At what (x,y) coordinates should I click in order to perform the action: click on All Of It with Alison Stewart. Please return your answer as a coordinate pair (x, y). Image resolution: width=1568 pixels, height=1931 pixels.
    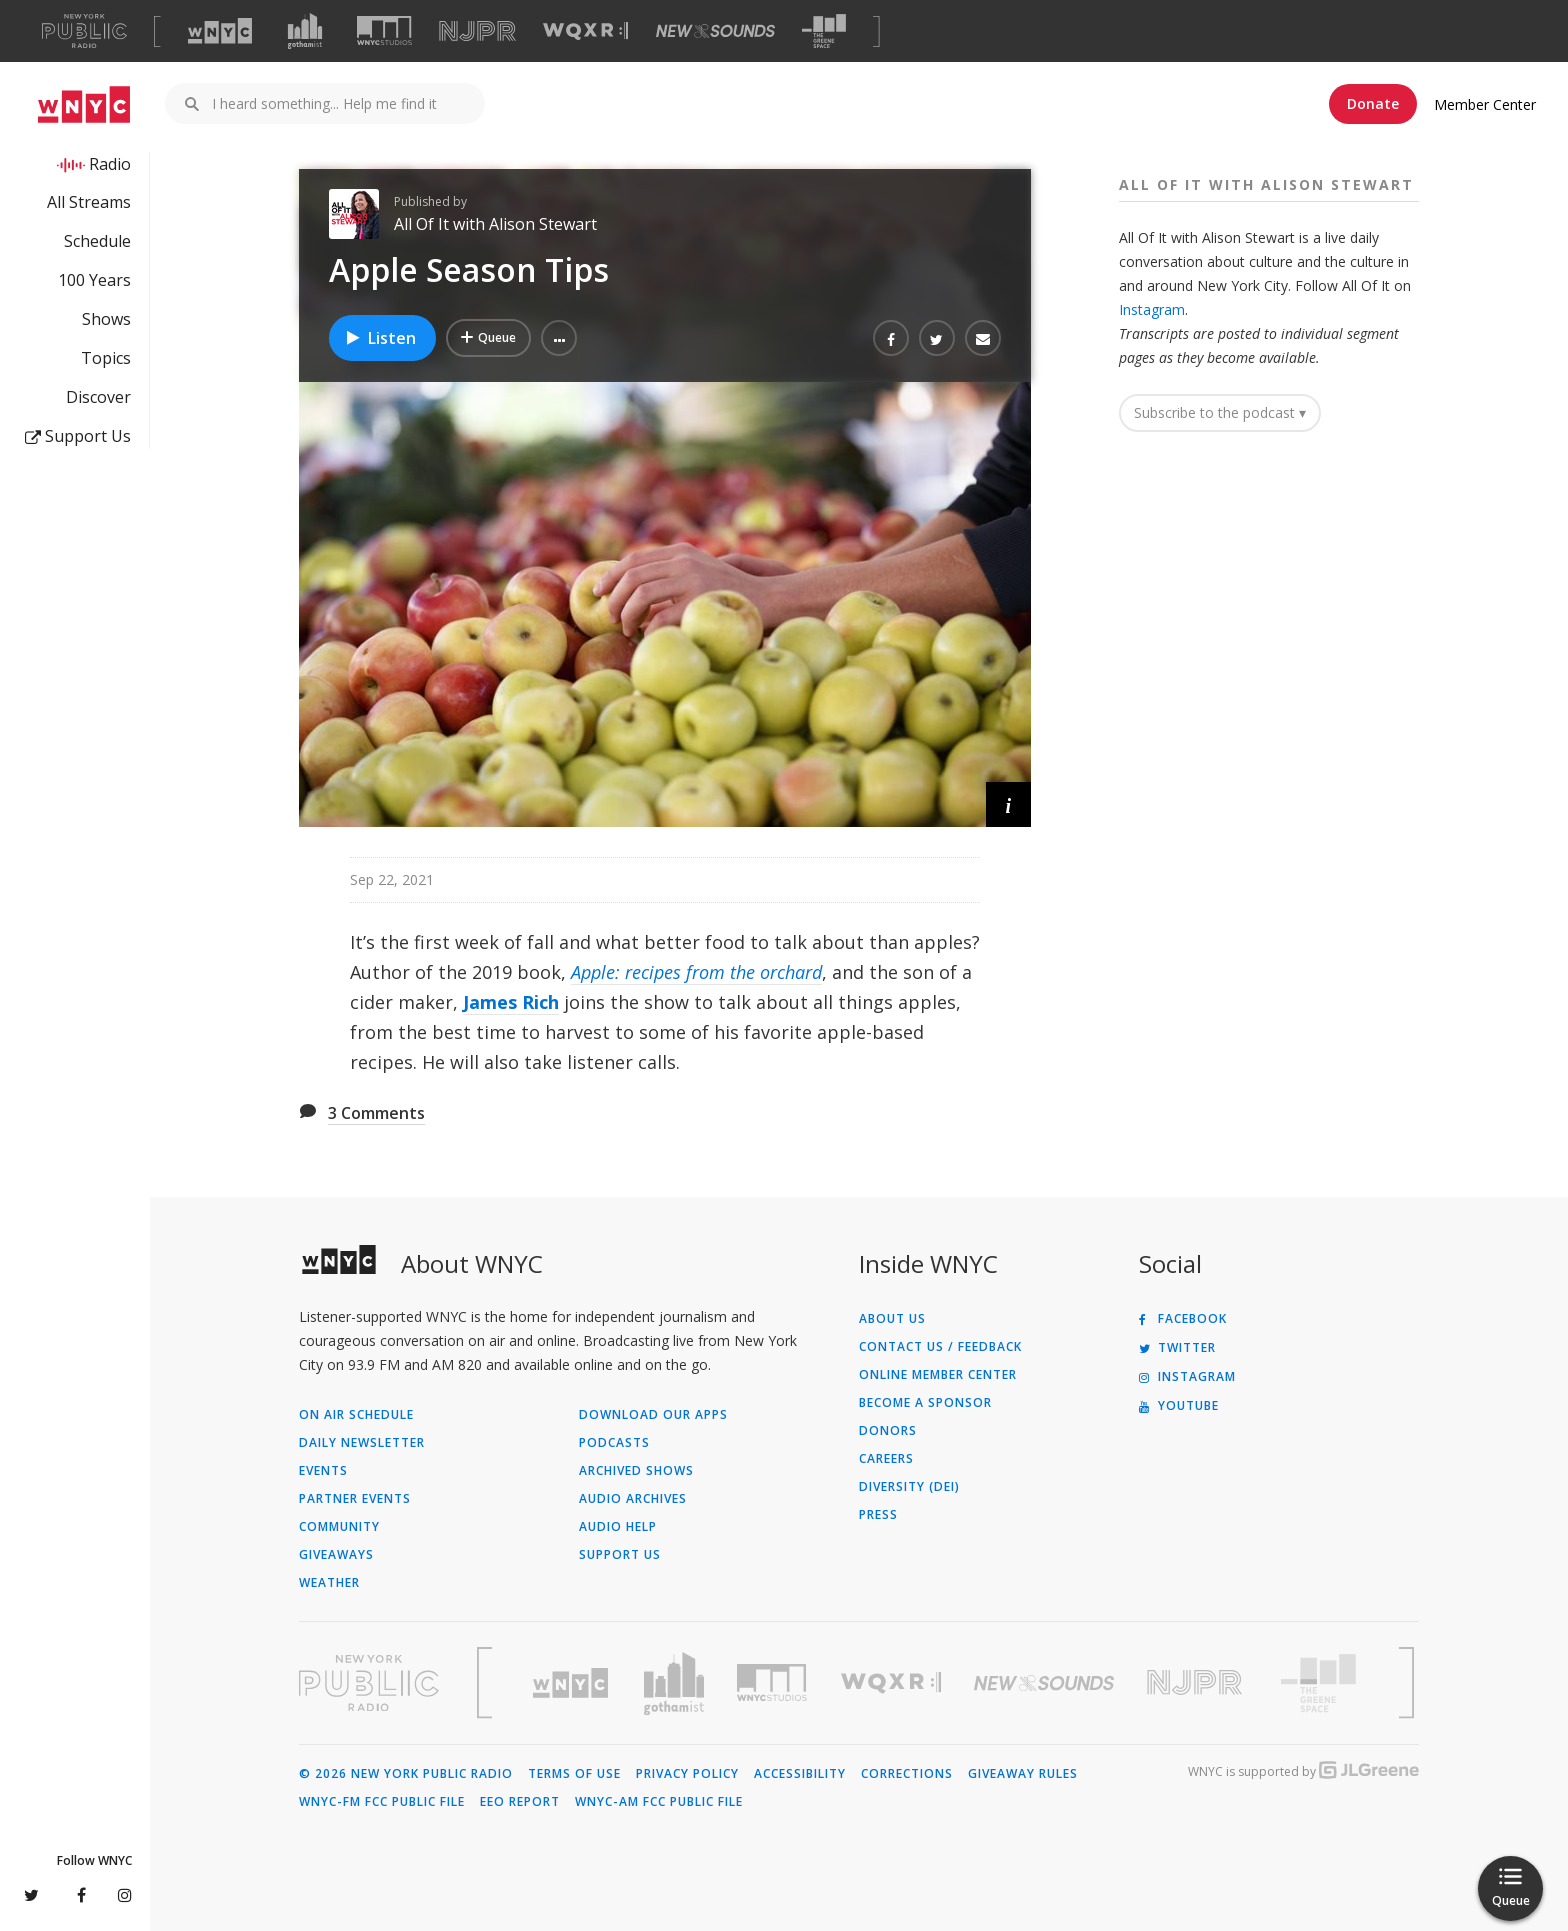
    Looking at the image, I should click on (495, 224).